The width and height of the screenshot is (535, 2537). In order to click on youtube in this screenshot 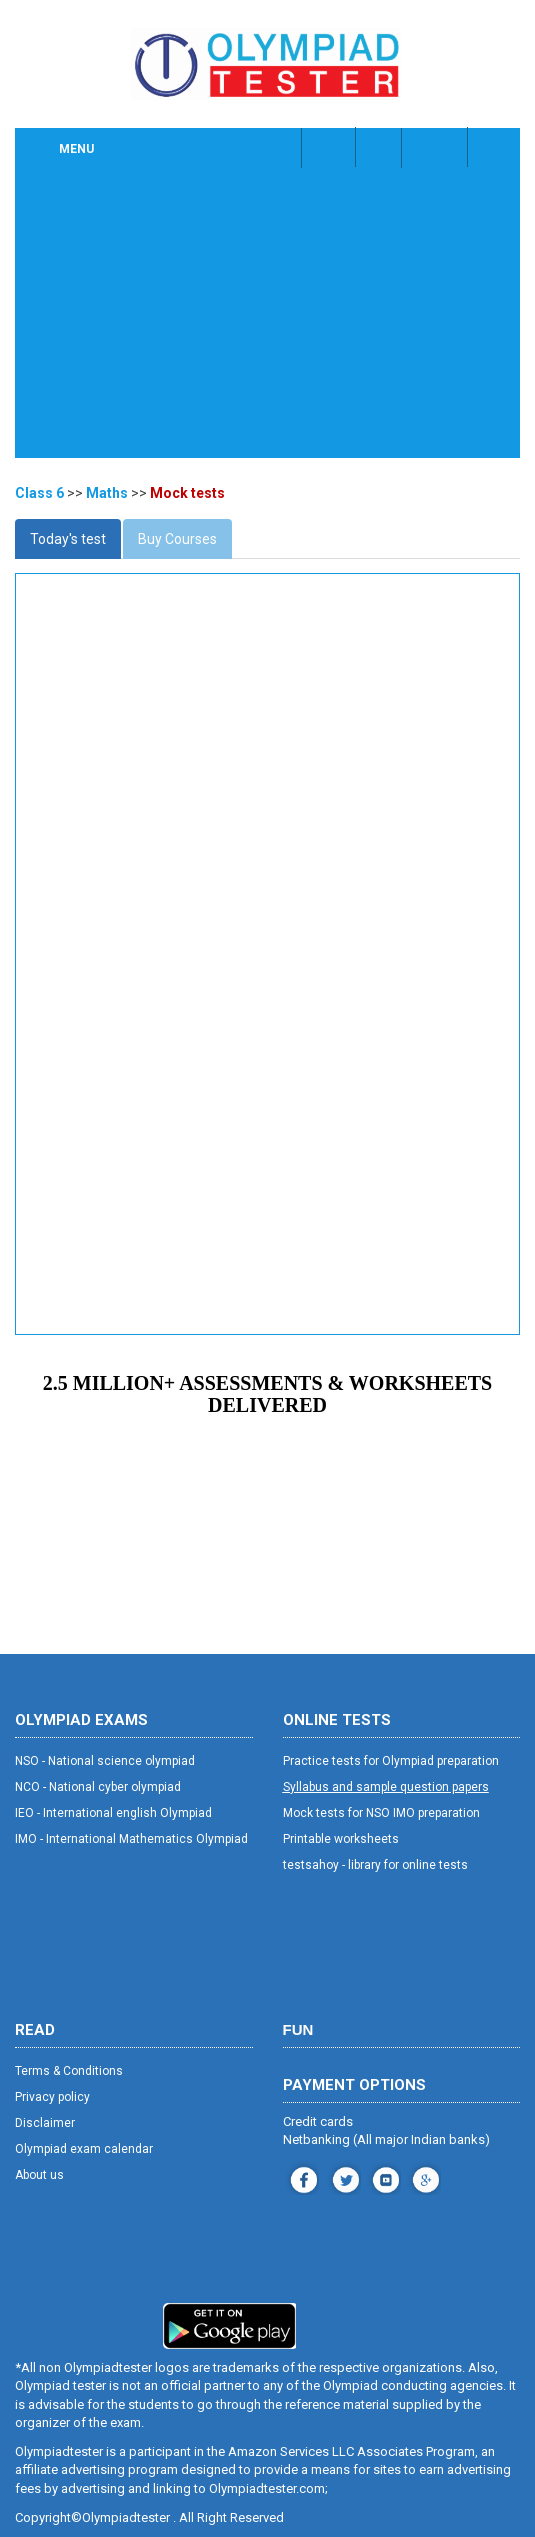, I will do `click(383, 2177)`.